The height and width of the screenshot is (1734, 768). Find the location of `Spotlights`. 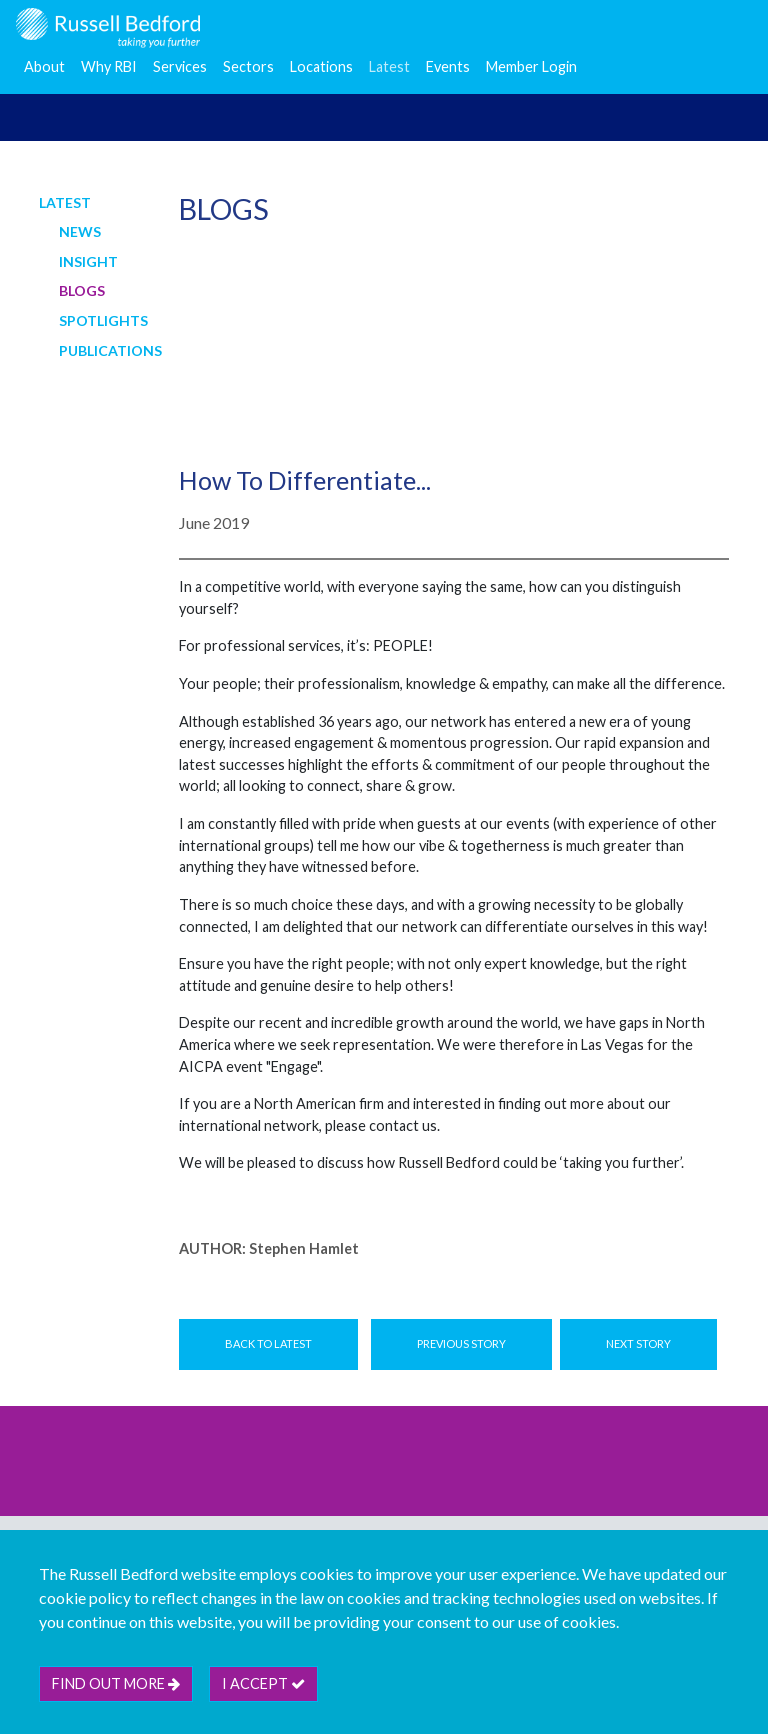

Spotlights is located at coordinates (103, 320).